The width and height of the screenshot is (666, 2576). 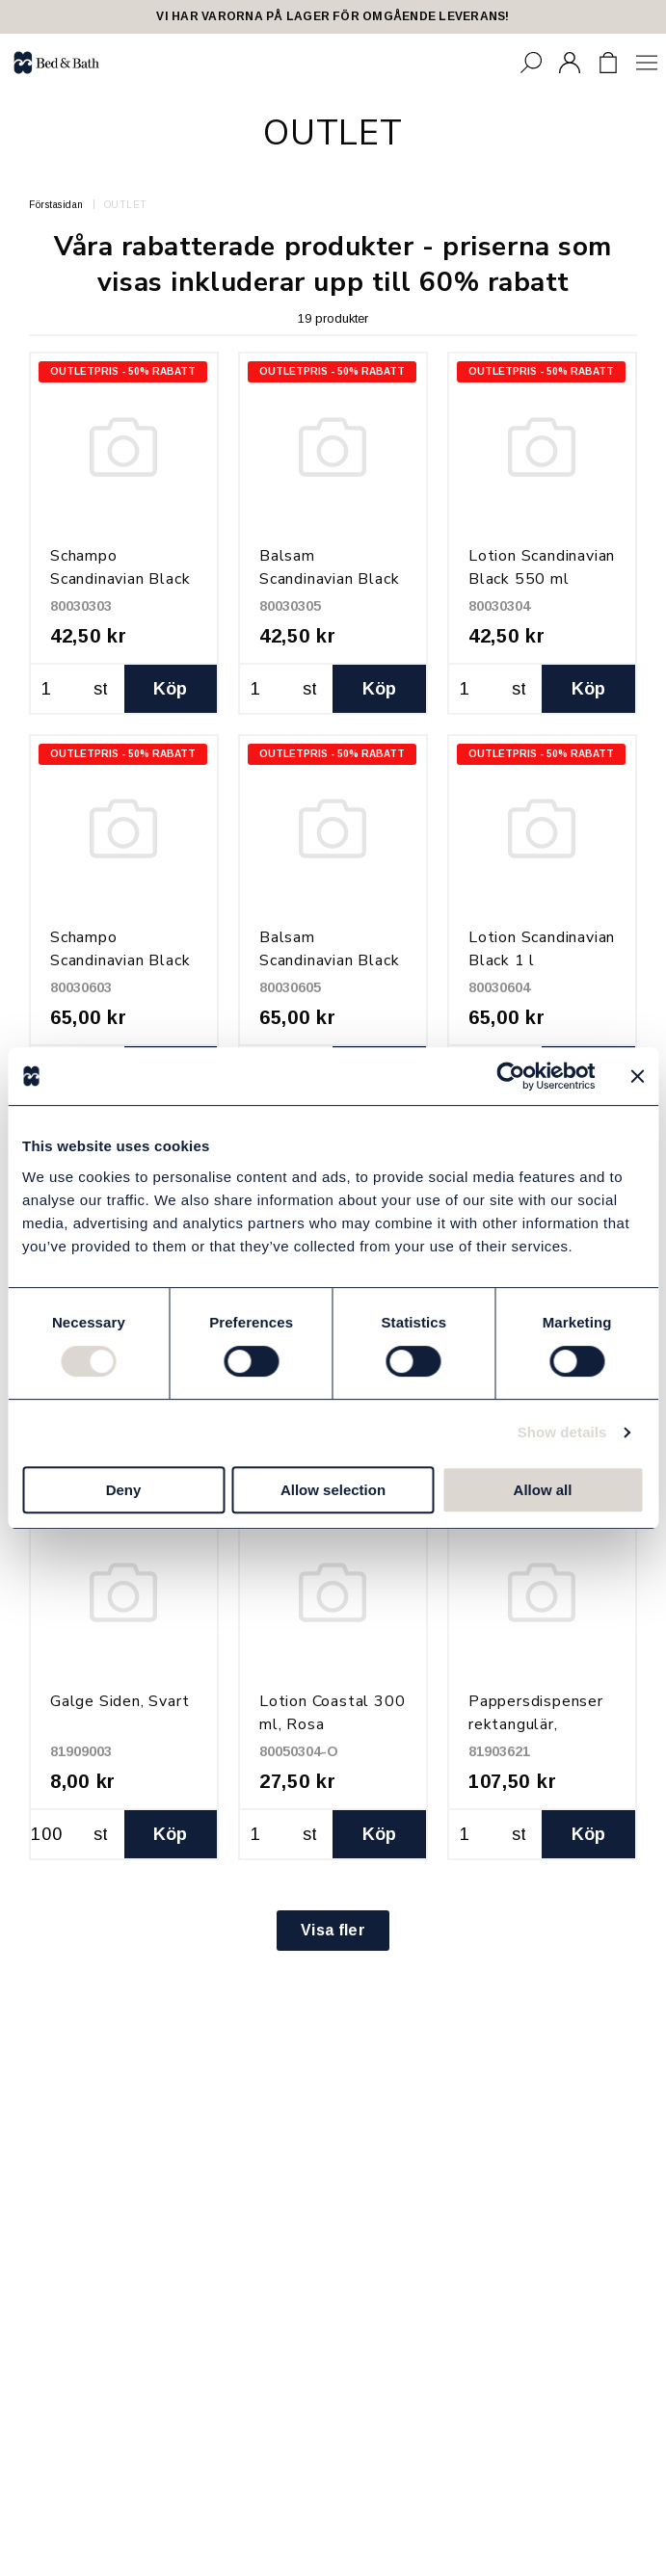 What do you see at coordinates (510, 1076) in the screenshot?
I see `[Cookiebot by Usercentrics - opens in a new window]` at bounding box center [510, 1076].